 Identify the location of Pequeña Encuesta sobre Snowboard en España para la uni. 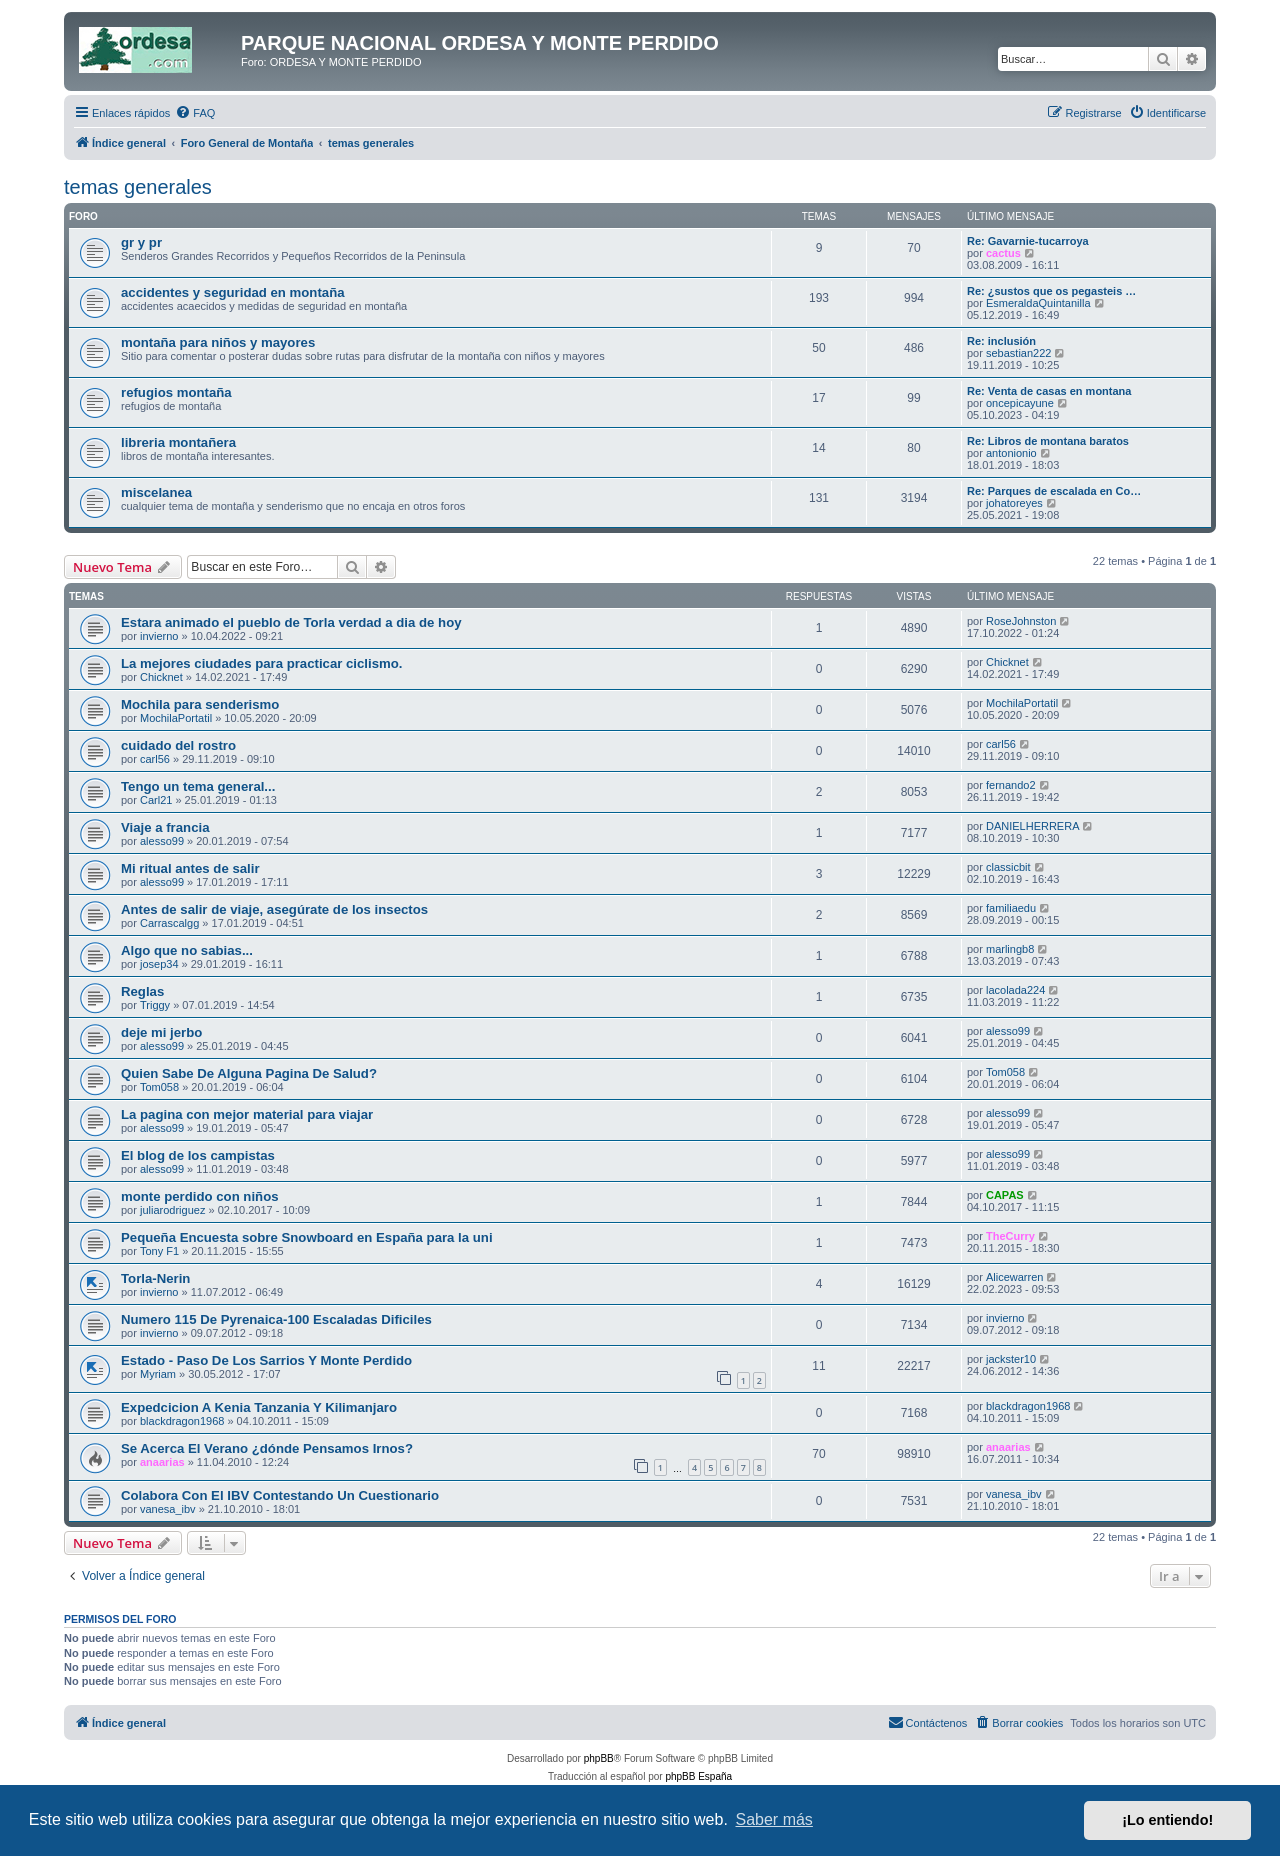
(307, 1237).